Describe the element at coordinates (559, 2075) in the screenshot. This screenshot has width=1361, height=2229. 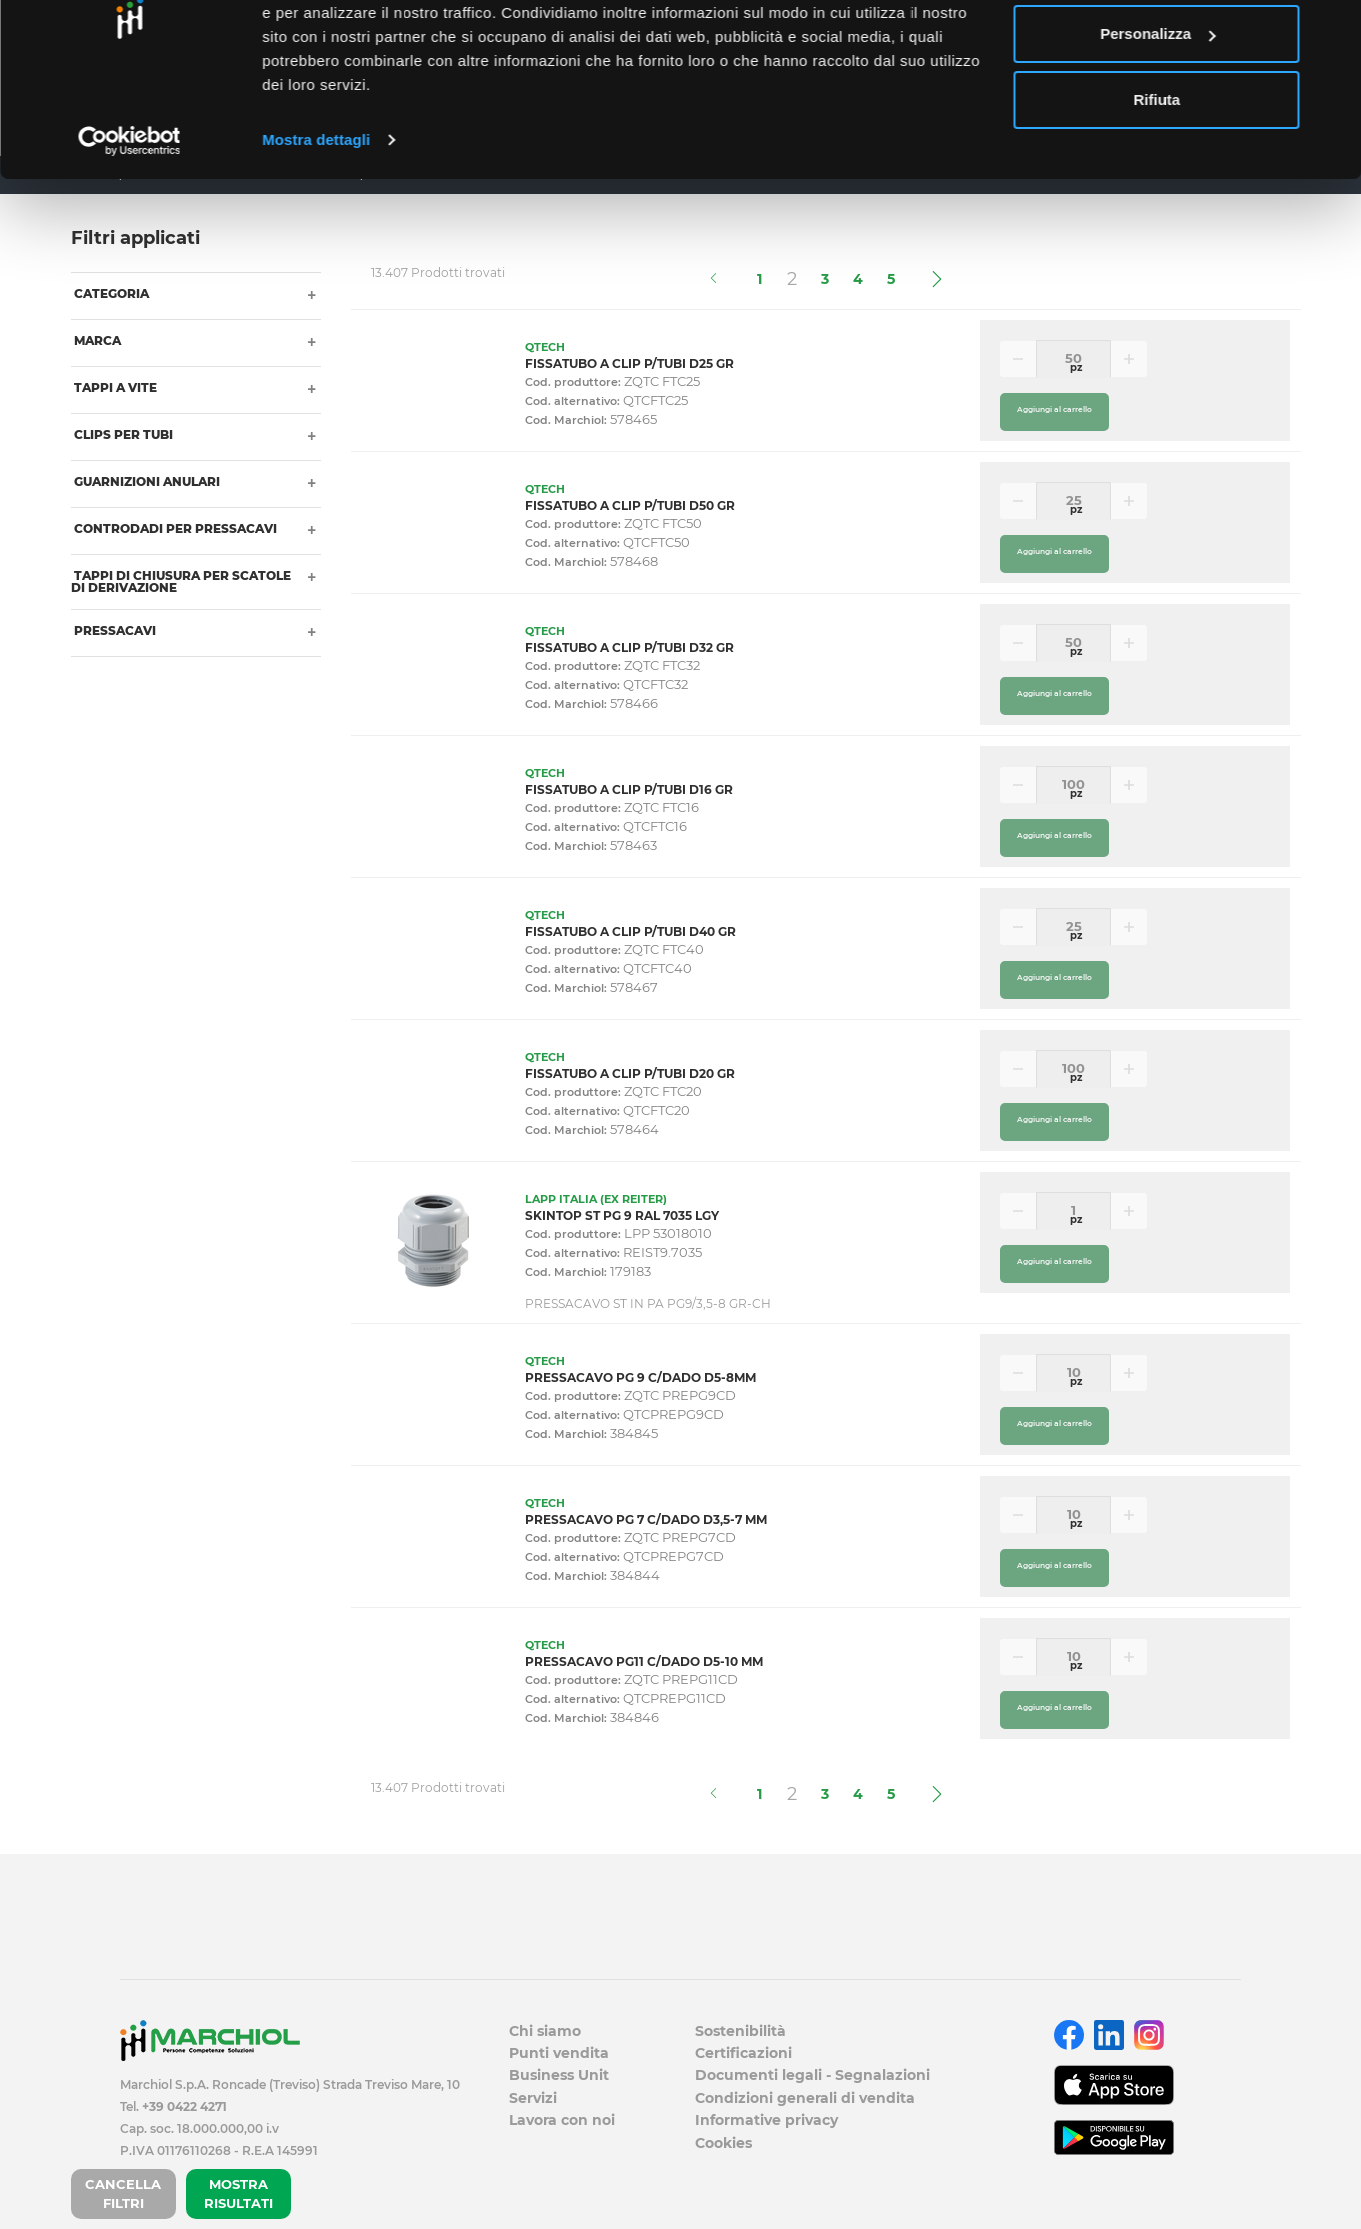
I see `Business Unit` at that location.